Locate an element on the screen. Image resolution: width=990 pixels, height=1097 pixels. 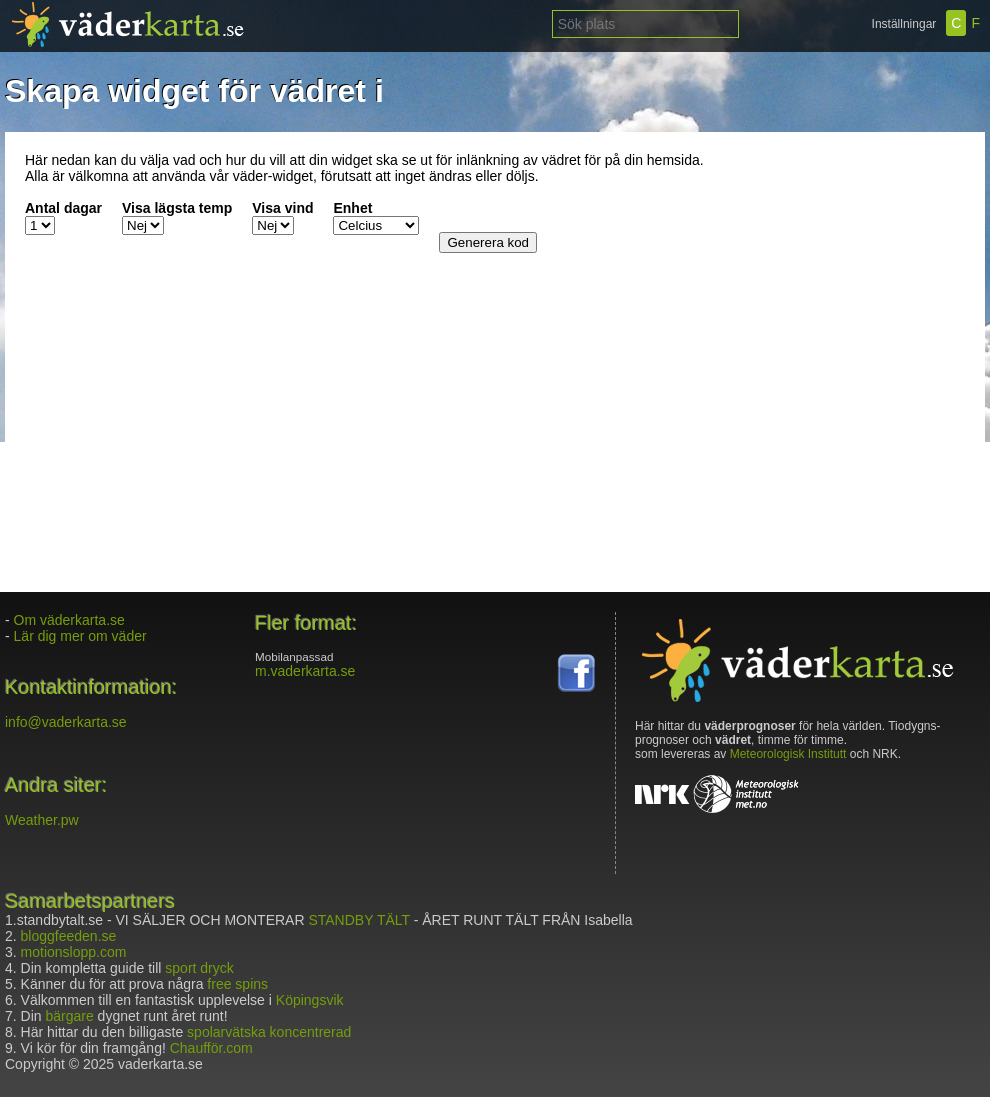
bärgare is located at coordinates (69, 1016).